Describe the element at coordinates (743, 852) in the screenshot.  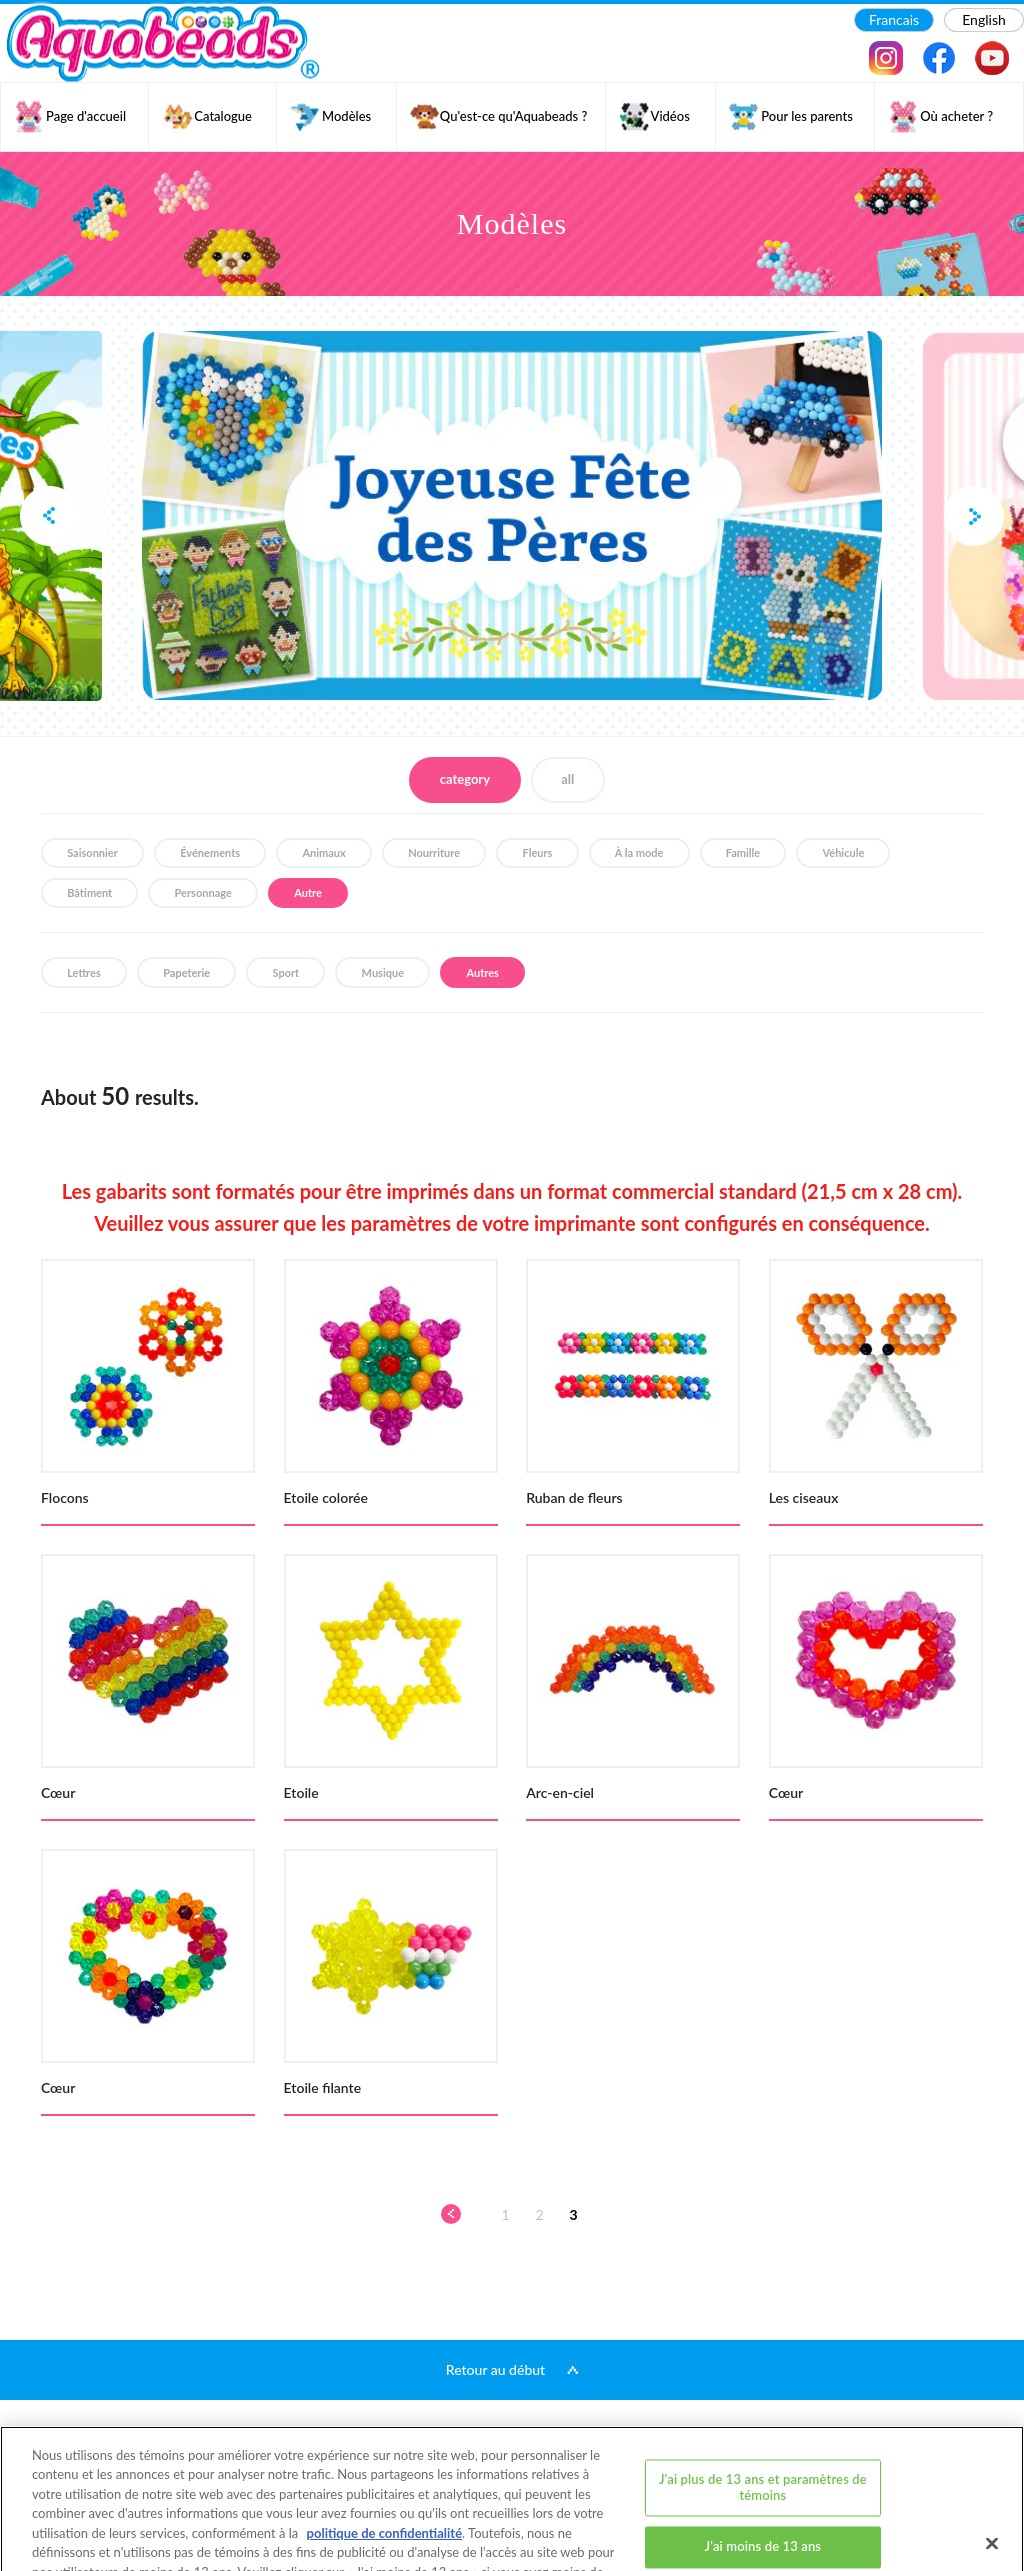
I see `Famille` at that location.